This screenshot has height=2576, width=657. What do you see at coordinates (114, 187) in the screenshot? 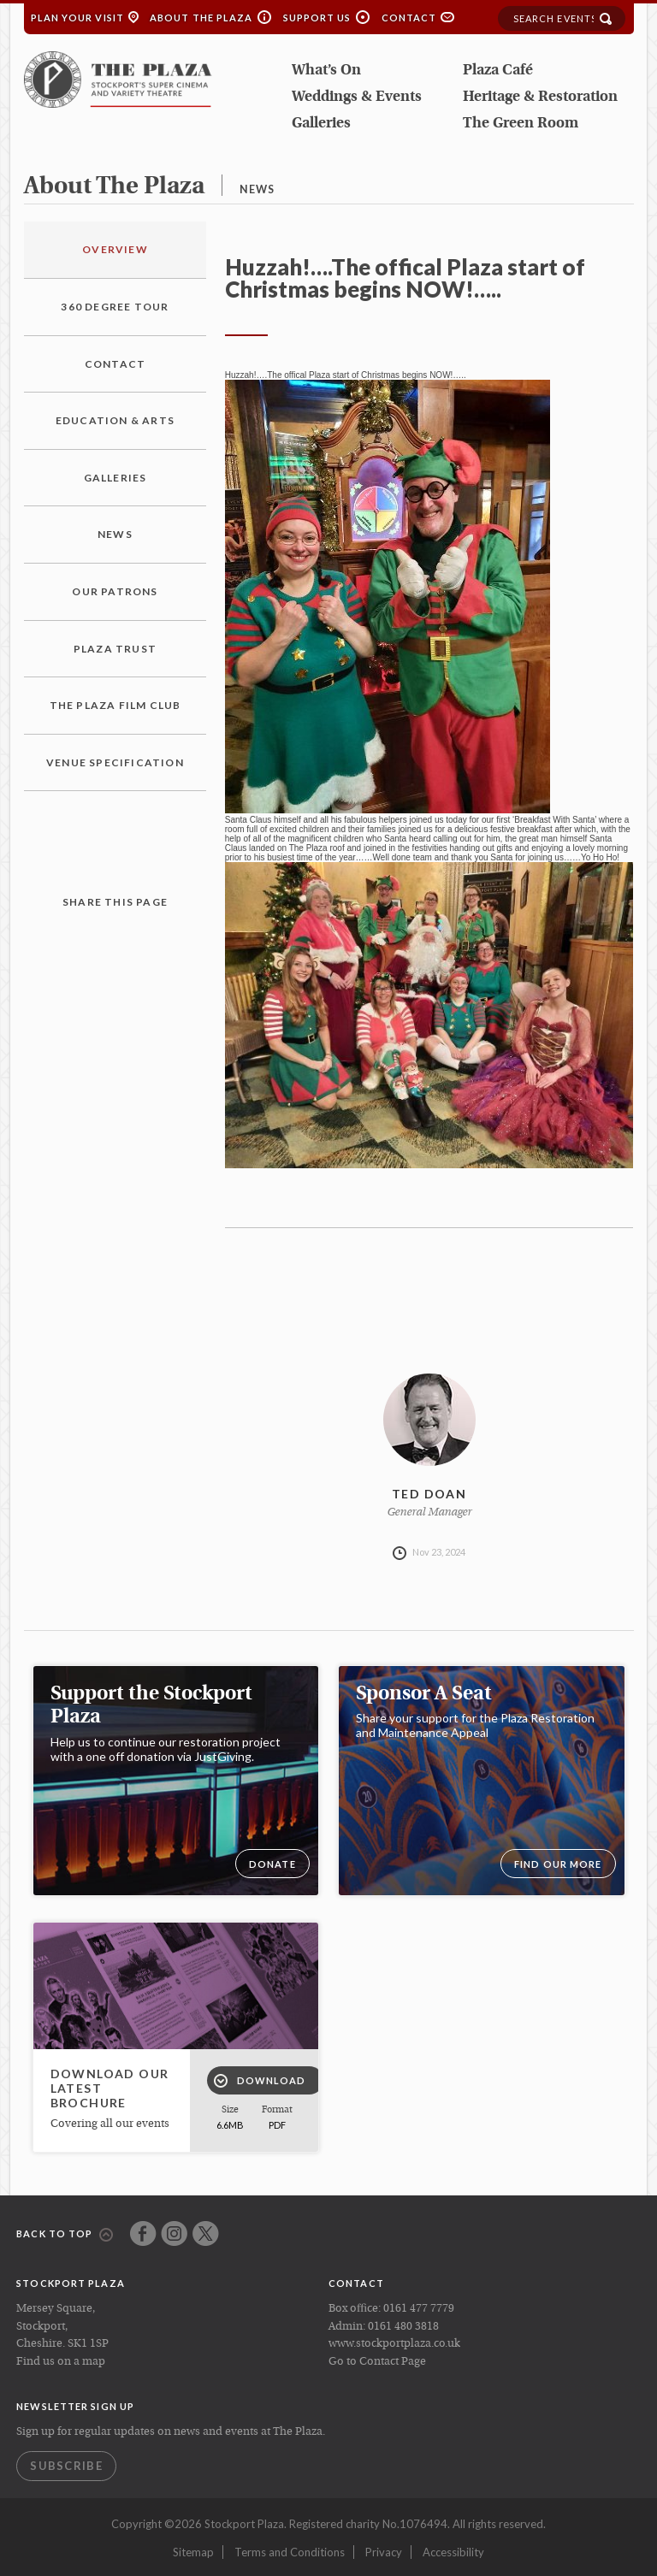
I see `about the plaza` at bounding box center [114, 187].